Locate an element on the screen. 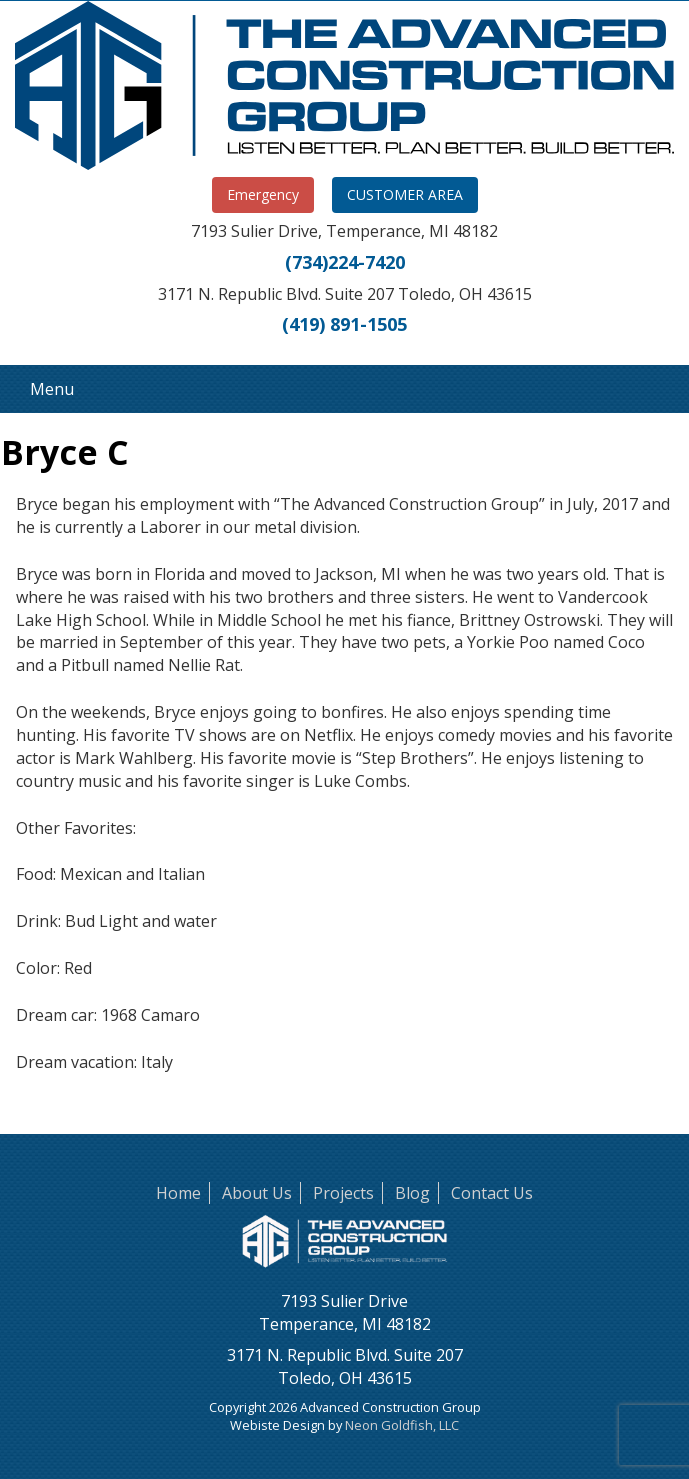 The image size is (689, 1479). Projects is located at coordinates (343, 1193).